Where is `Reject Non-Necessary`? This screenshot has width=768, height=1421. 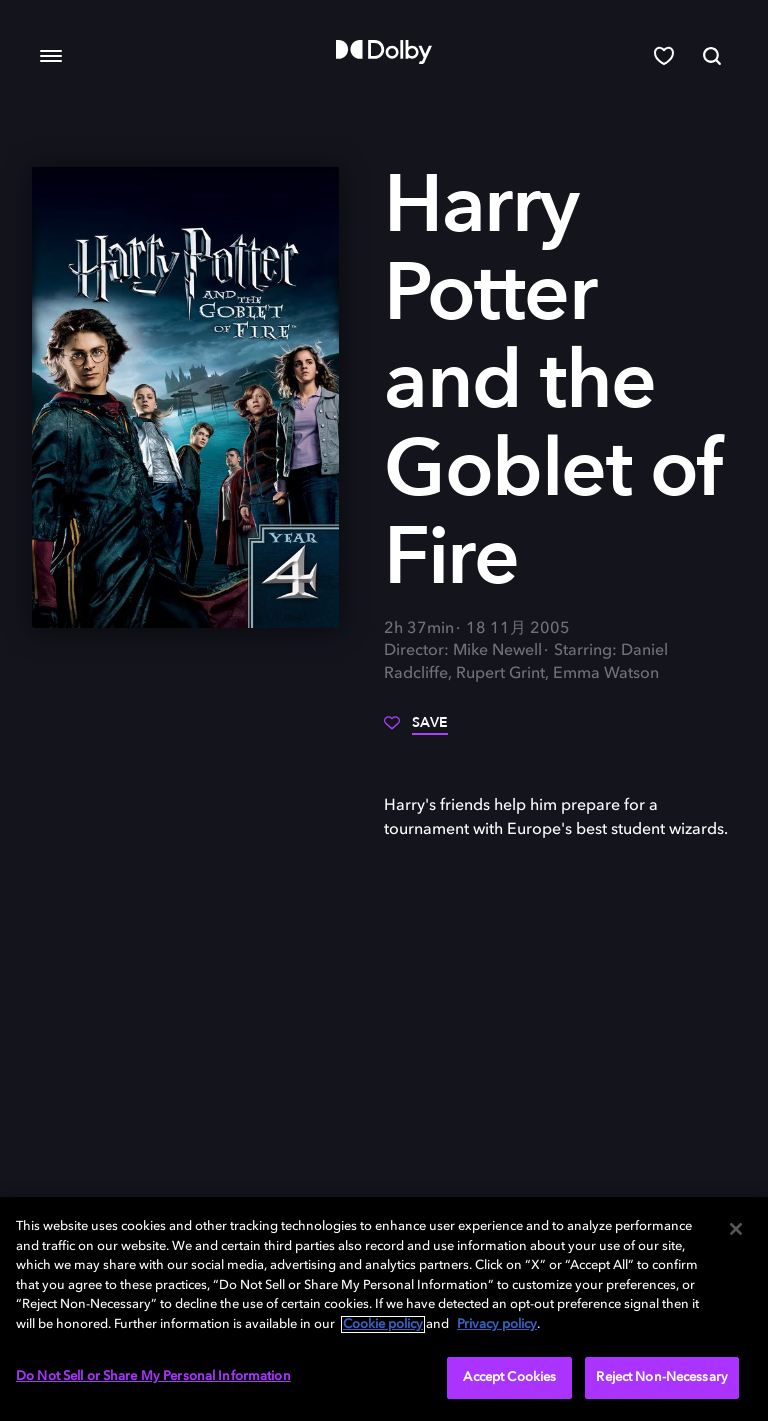 Reject Non-Necessary is located at coordinates (662, 1377).